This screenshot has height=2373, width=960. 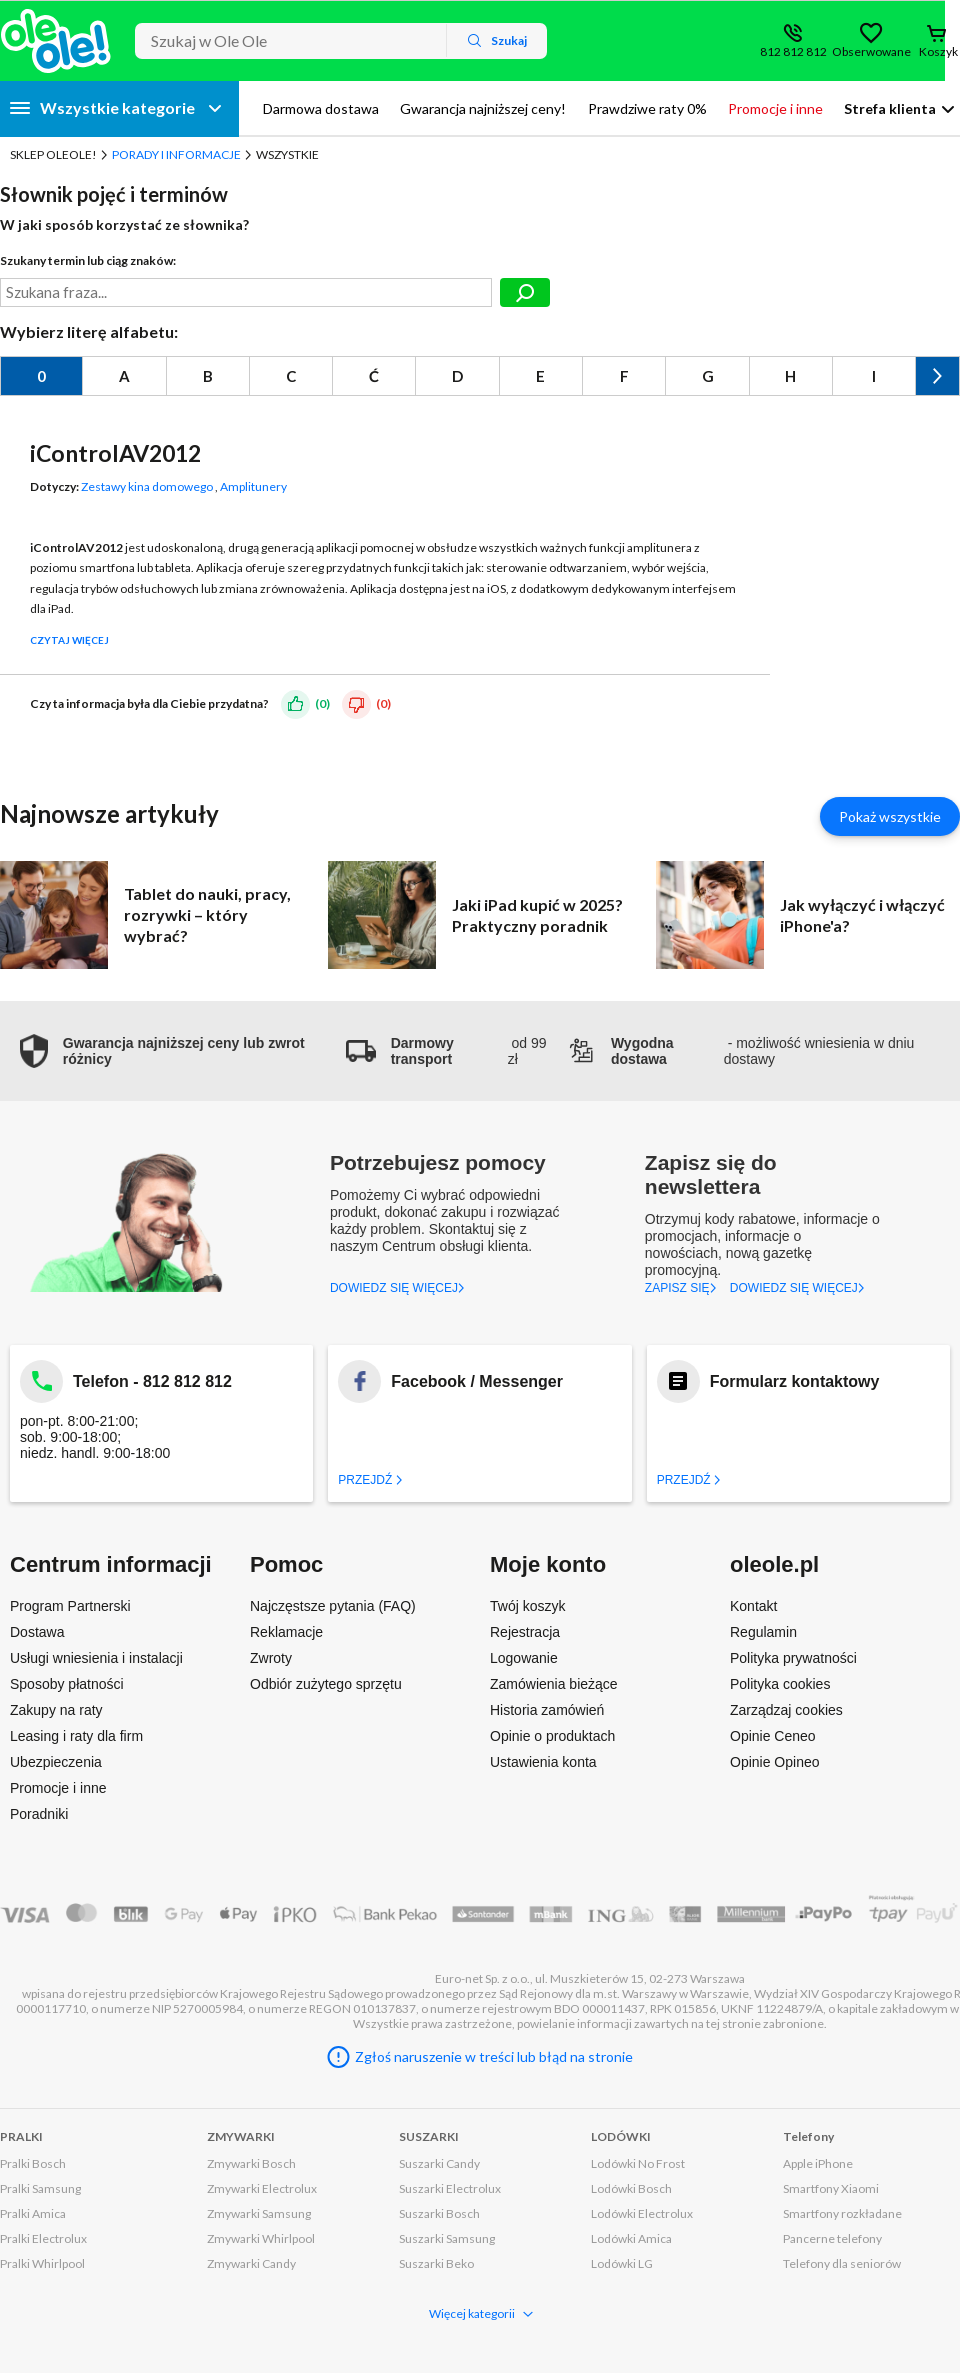 What do you see at coordinates (37, 1632) in the screenshot?
I see `Dostawa` at bounding box center [37, 1632].